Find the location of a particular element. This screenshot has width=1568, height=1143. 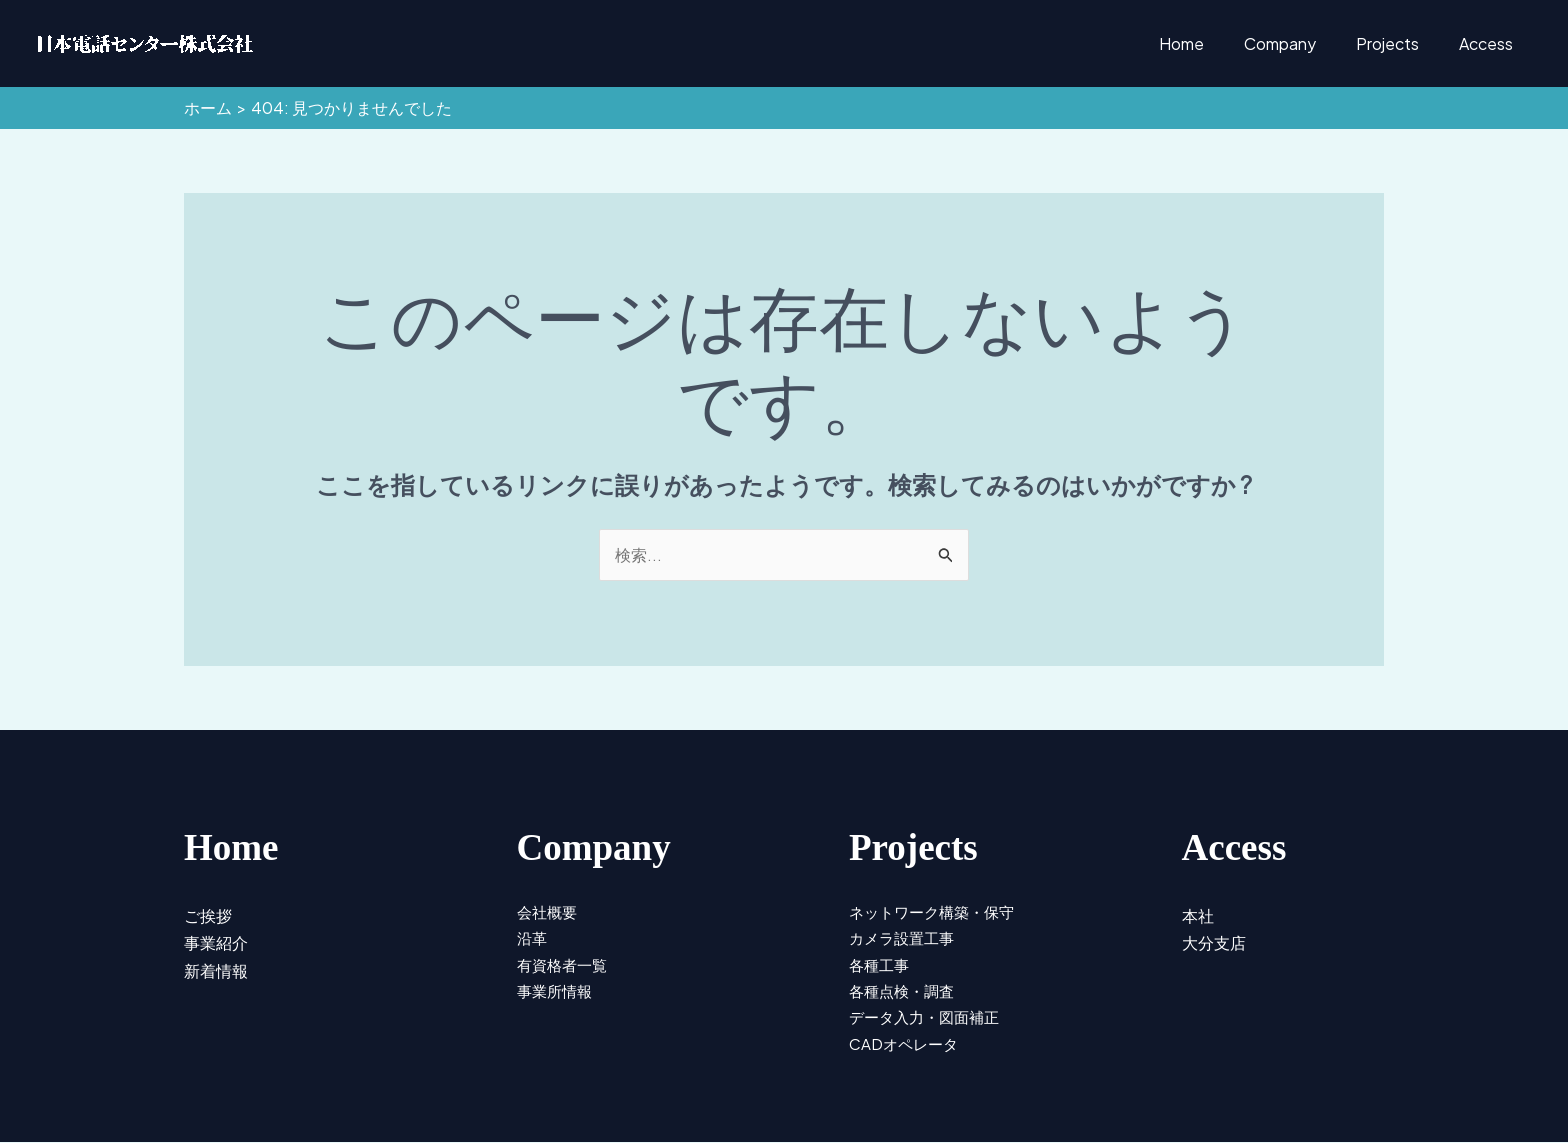

Company is located at coordinates (1300, 43).